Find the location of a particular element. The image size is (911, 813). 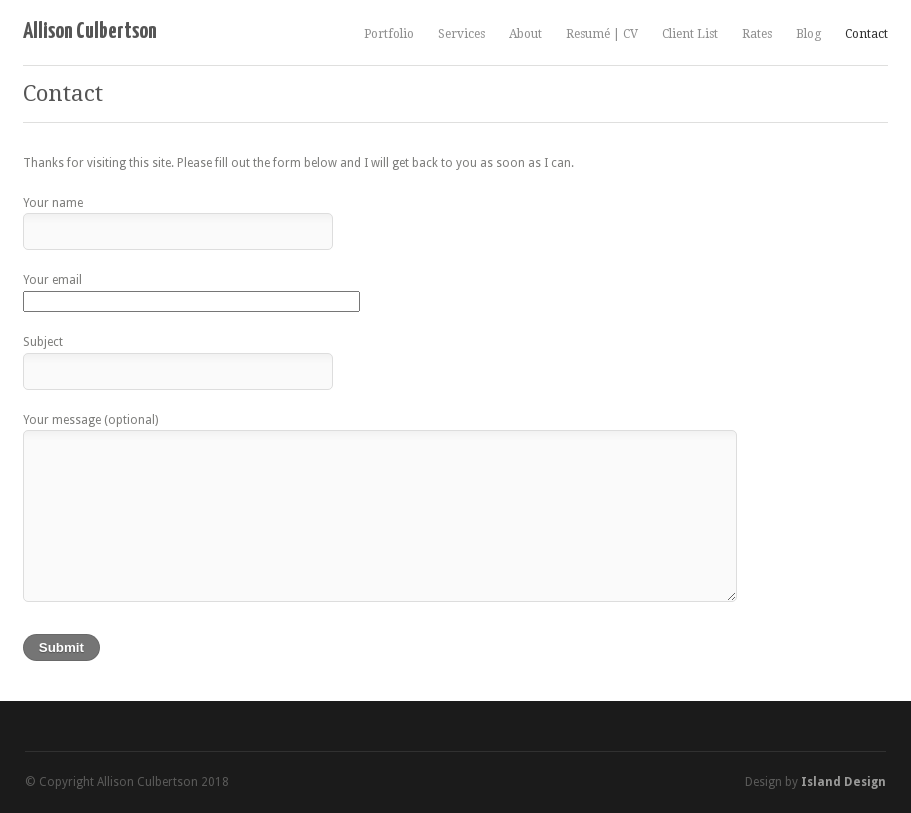

Contact is located at coordinates (866, 34).